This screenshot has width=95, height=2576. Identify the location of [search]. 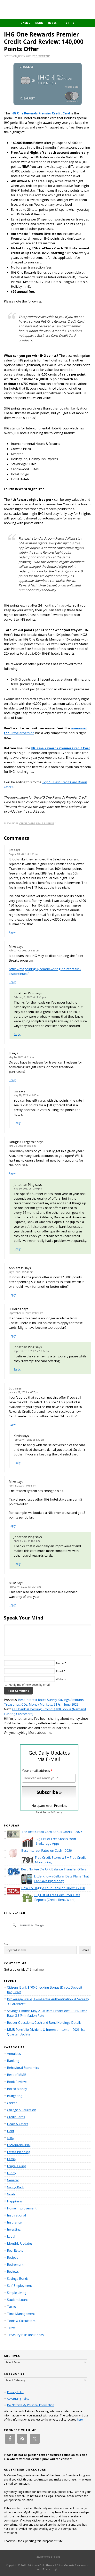
(47, 1925).